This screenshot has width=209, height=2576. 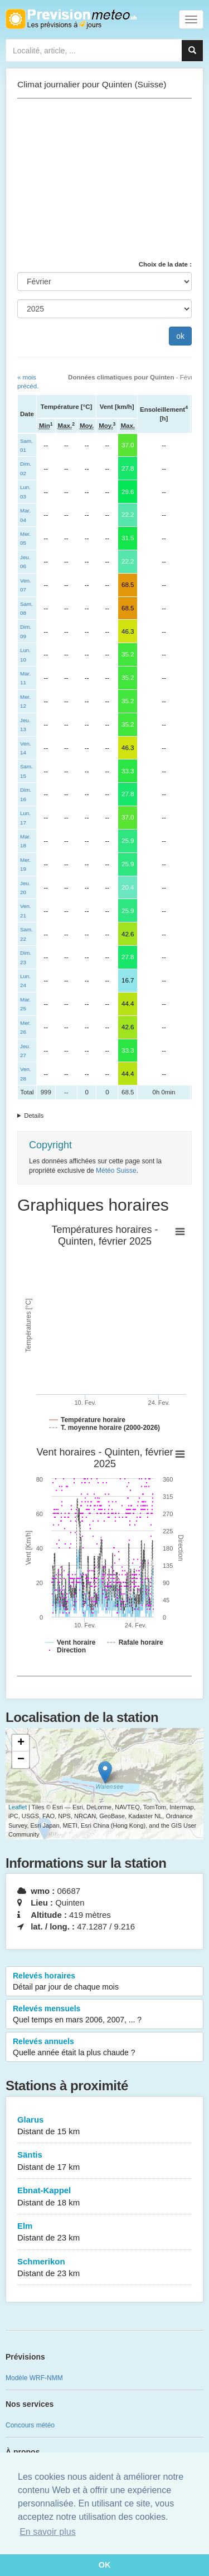 I want to click on Choix de la date :, so click(x=165, y=264).